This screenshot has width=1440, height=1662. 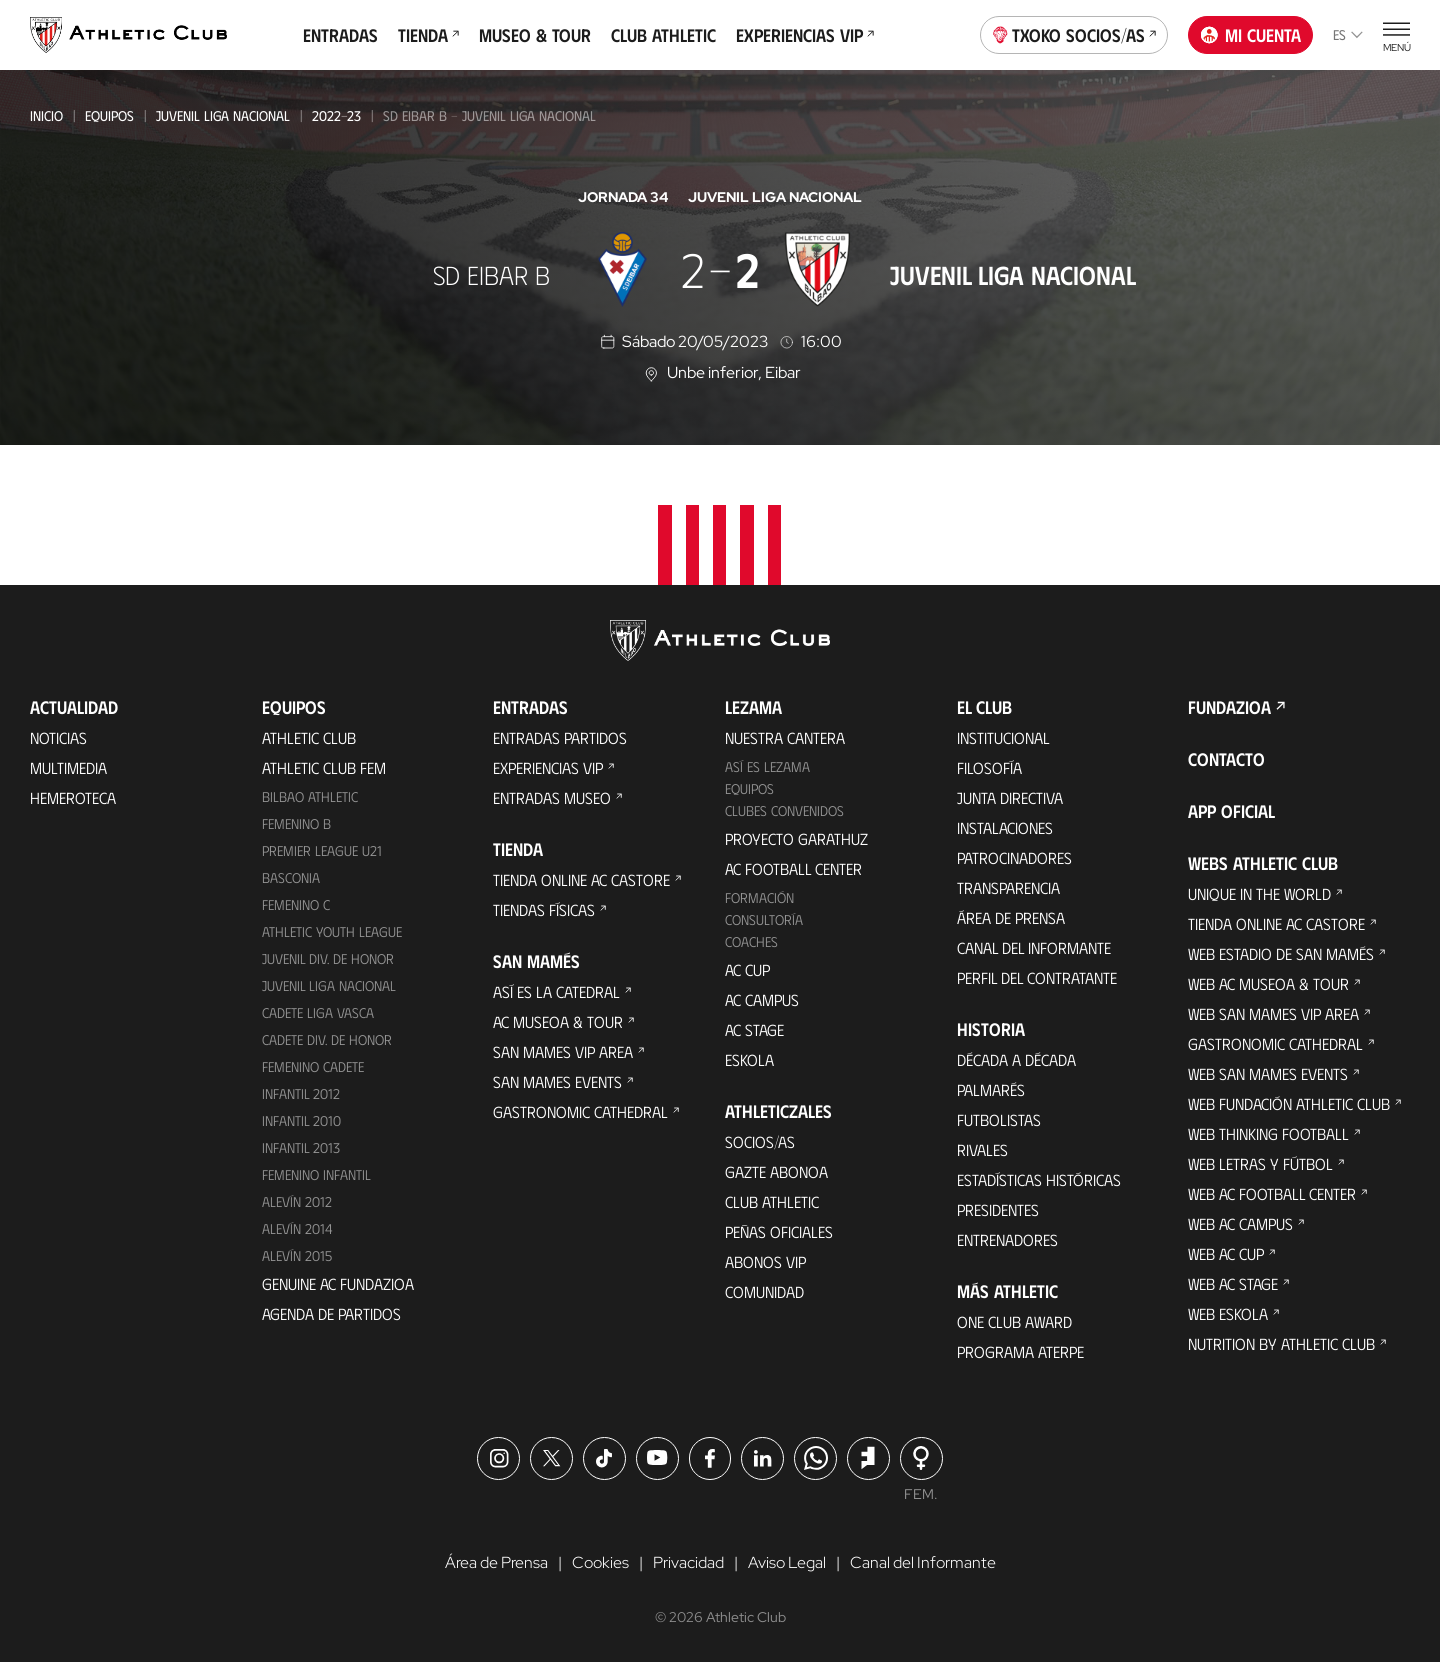 What do you see at coordinates (68, 767) in the screenshot?
I see `Multimedia` at bounding box center [68, 767].